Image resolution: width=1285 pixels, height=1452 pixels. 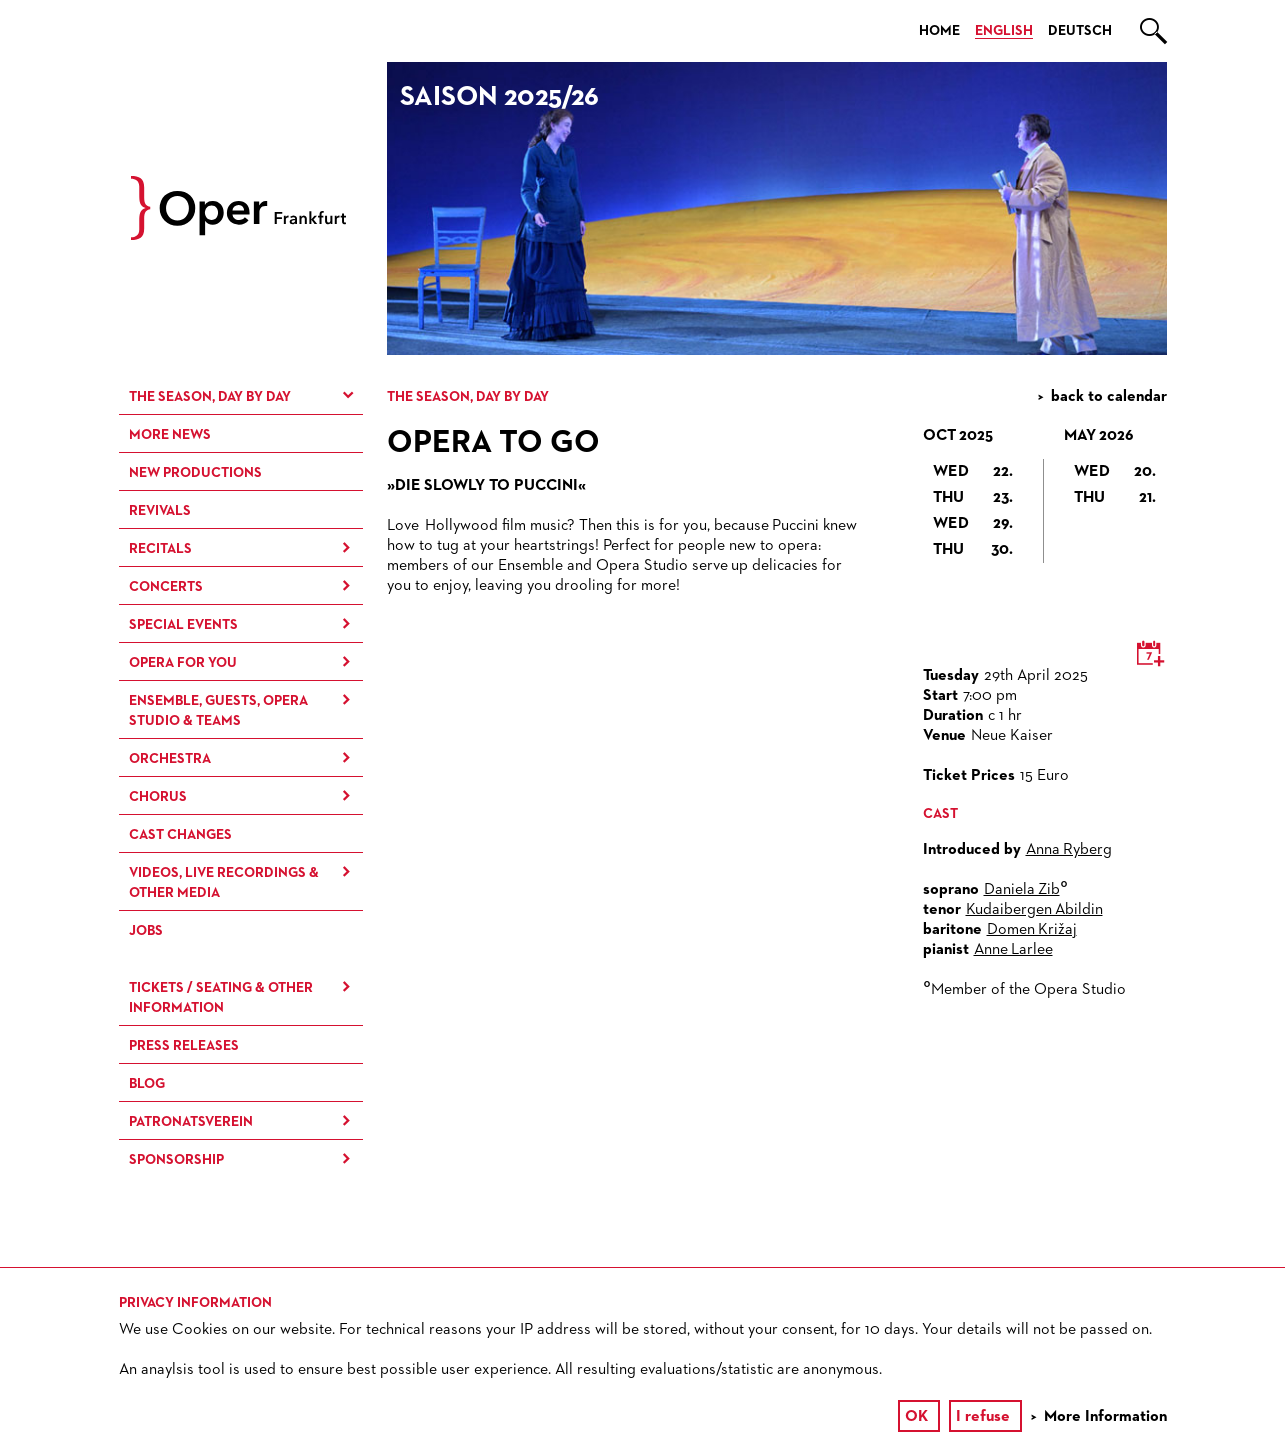 What do you see at coordinates (191, 1122) in the screenshot?
I see `Patronatsverein` at bounding box center [191, 1122].